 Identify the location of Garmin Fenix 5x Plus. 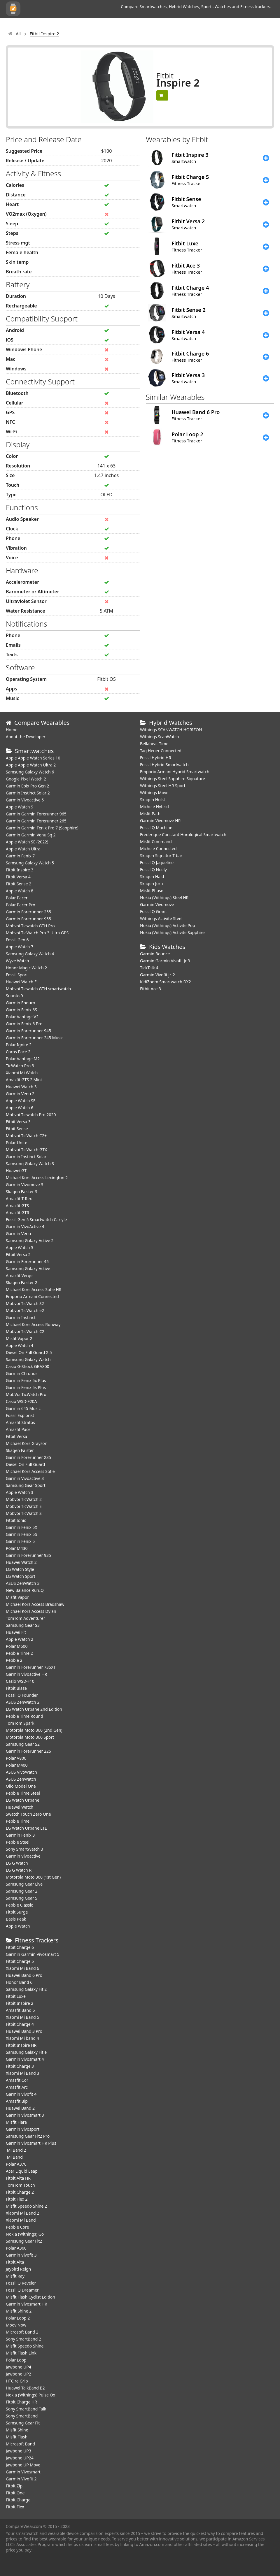
(26, 1380).